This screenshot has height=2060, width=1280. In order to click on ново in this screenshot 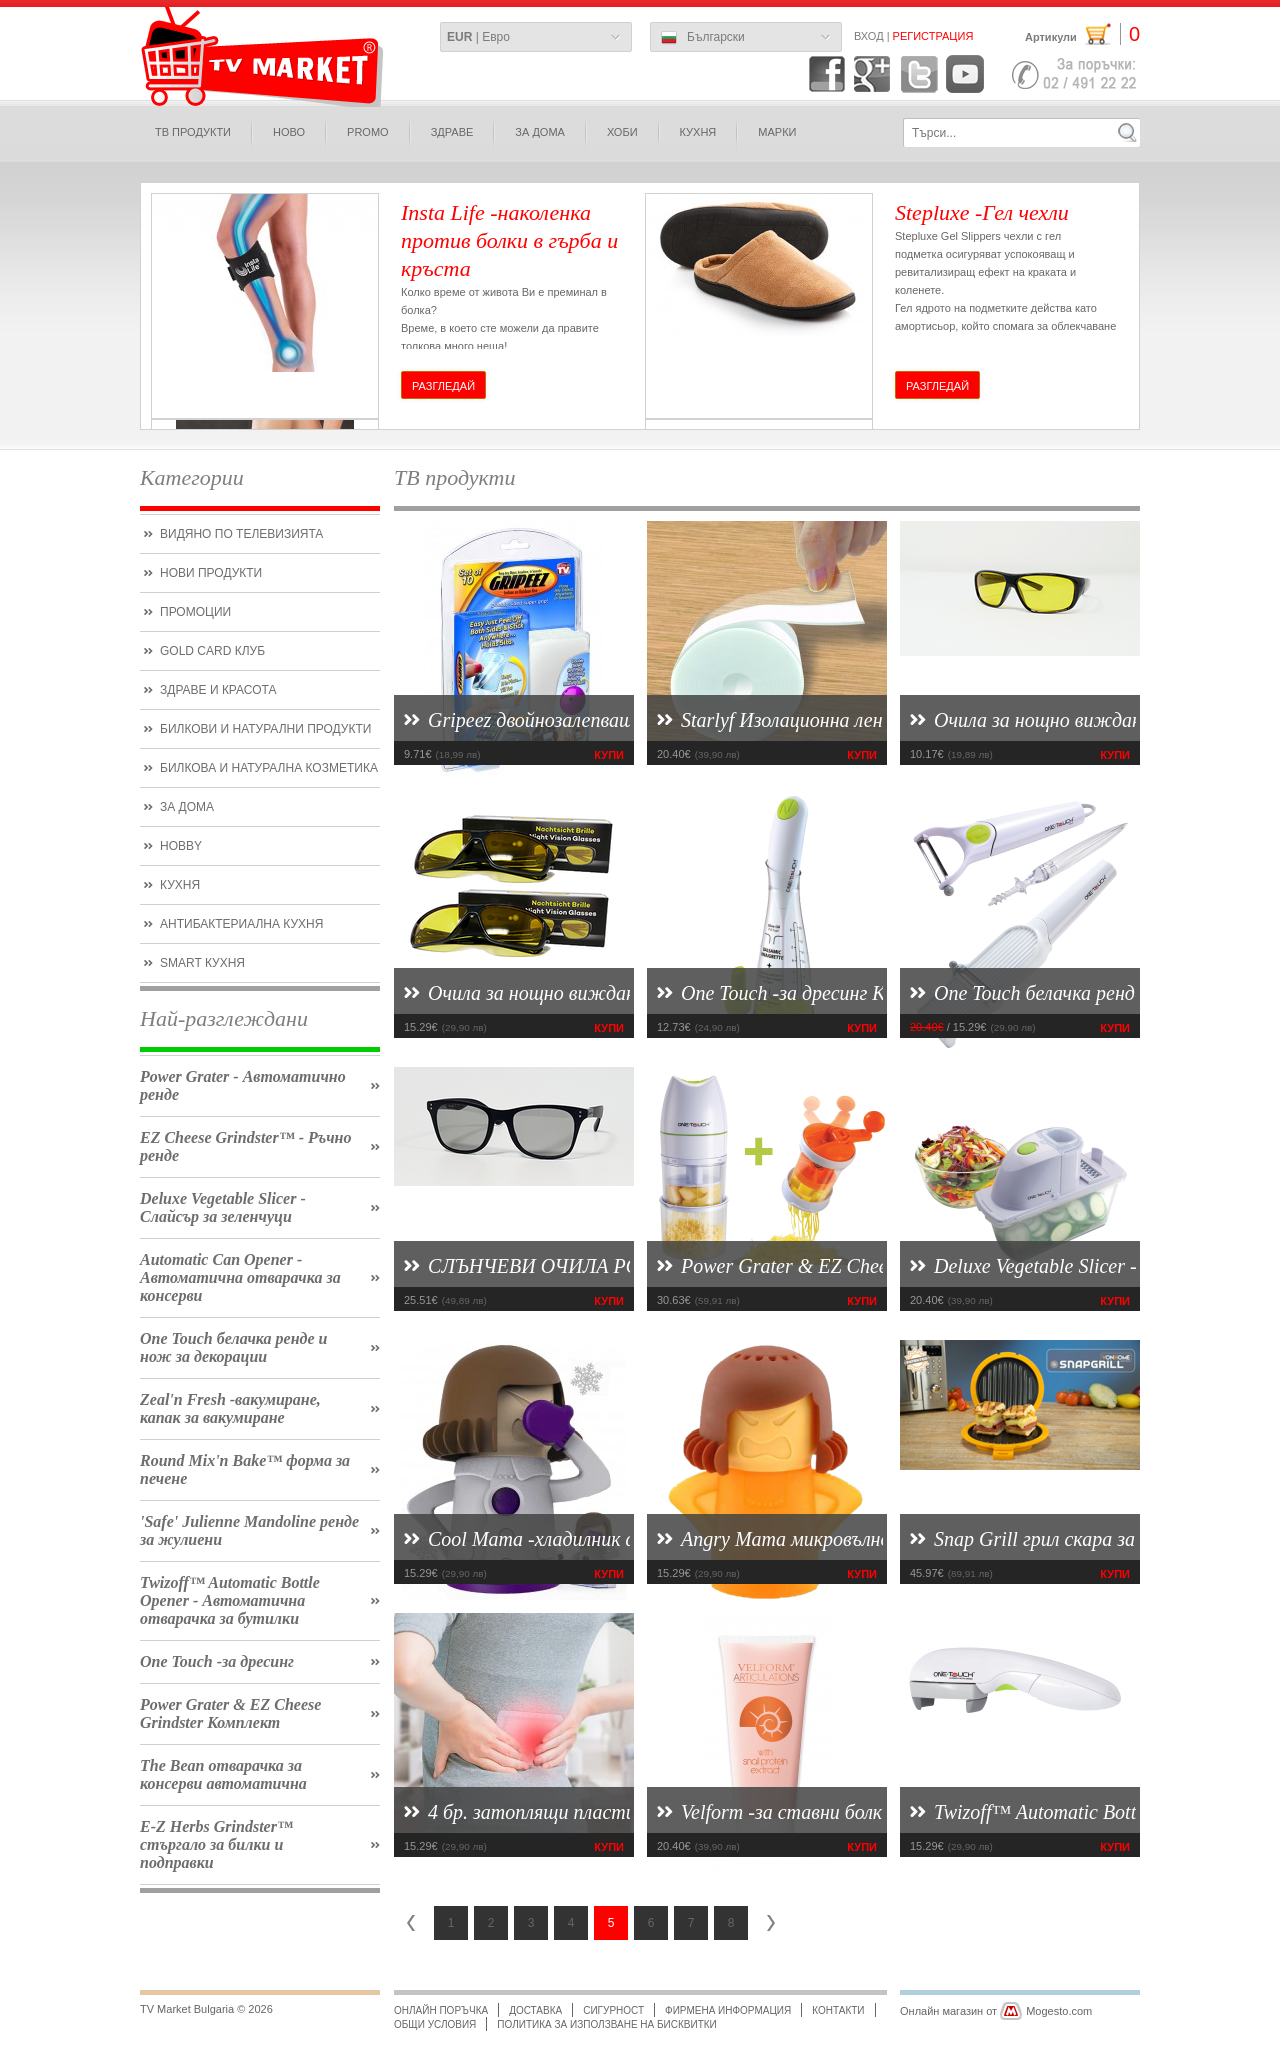, I will do `click(289, 132)`.